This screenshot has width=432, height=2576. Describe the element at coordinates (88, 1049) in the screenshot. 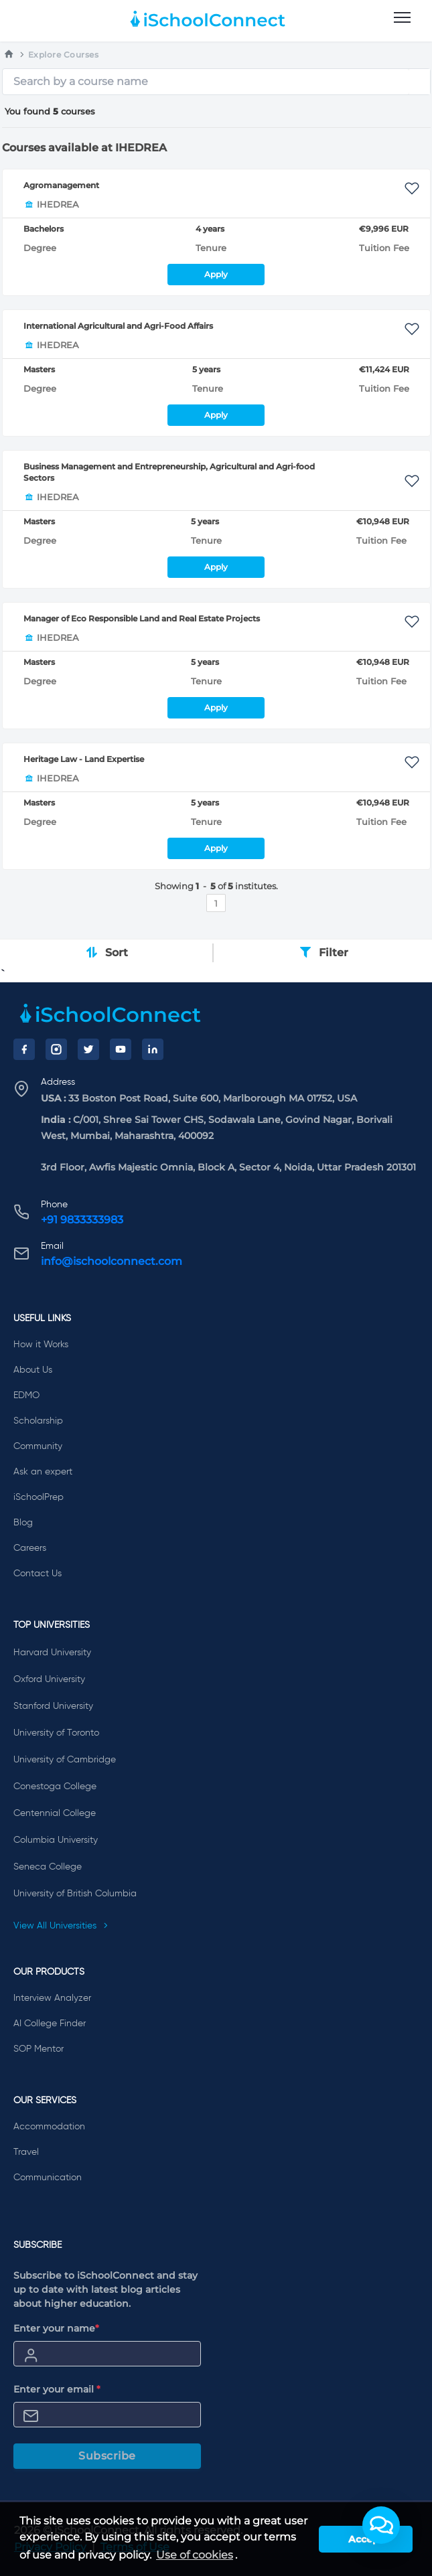

I see `[Twitter]` at that location.